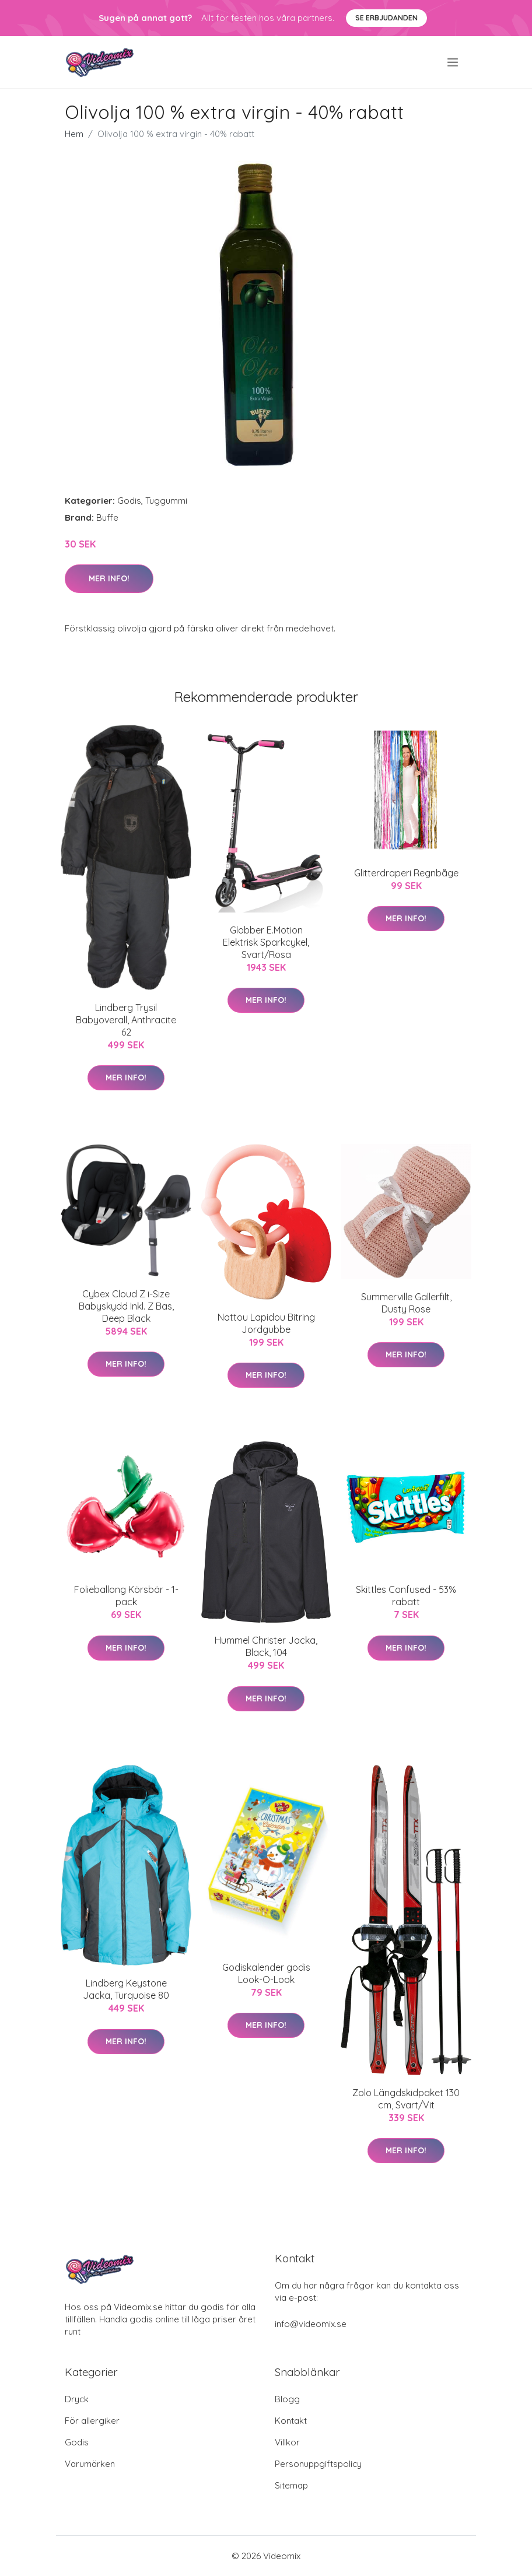 Image resolution: width=532 pixels, height=2576 pixels. I want to click on Hem, so click(74, 133).